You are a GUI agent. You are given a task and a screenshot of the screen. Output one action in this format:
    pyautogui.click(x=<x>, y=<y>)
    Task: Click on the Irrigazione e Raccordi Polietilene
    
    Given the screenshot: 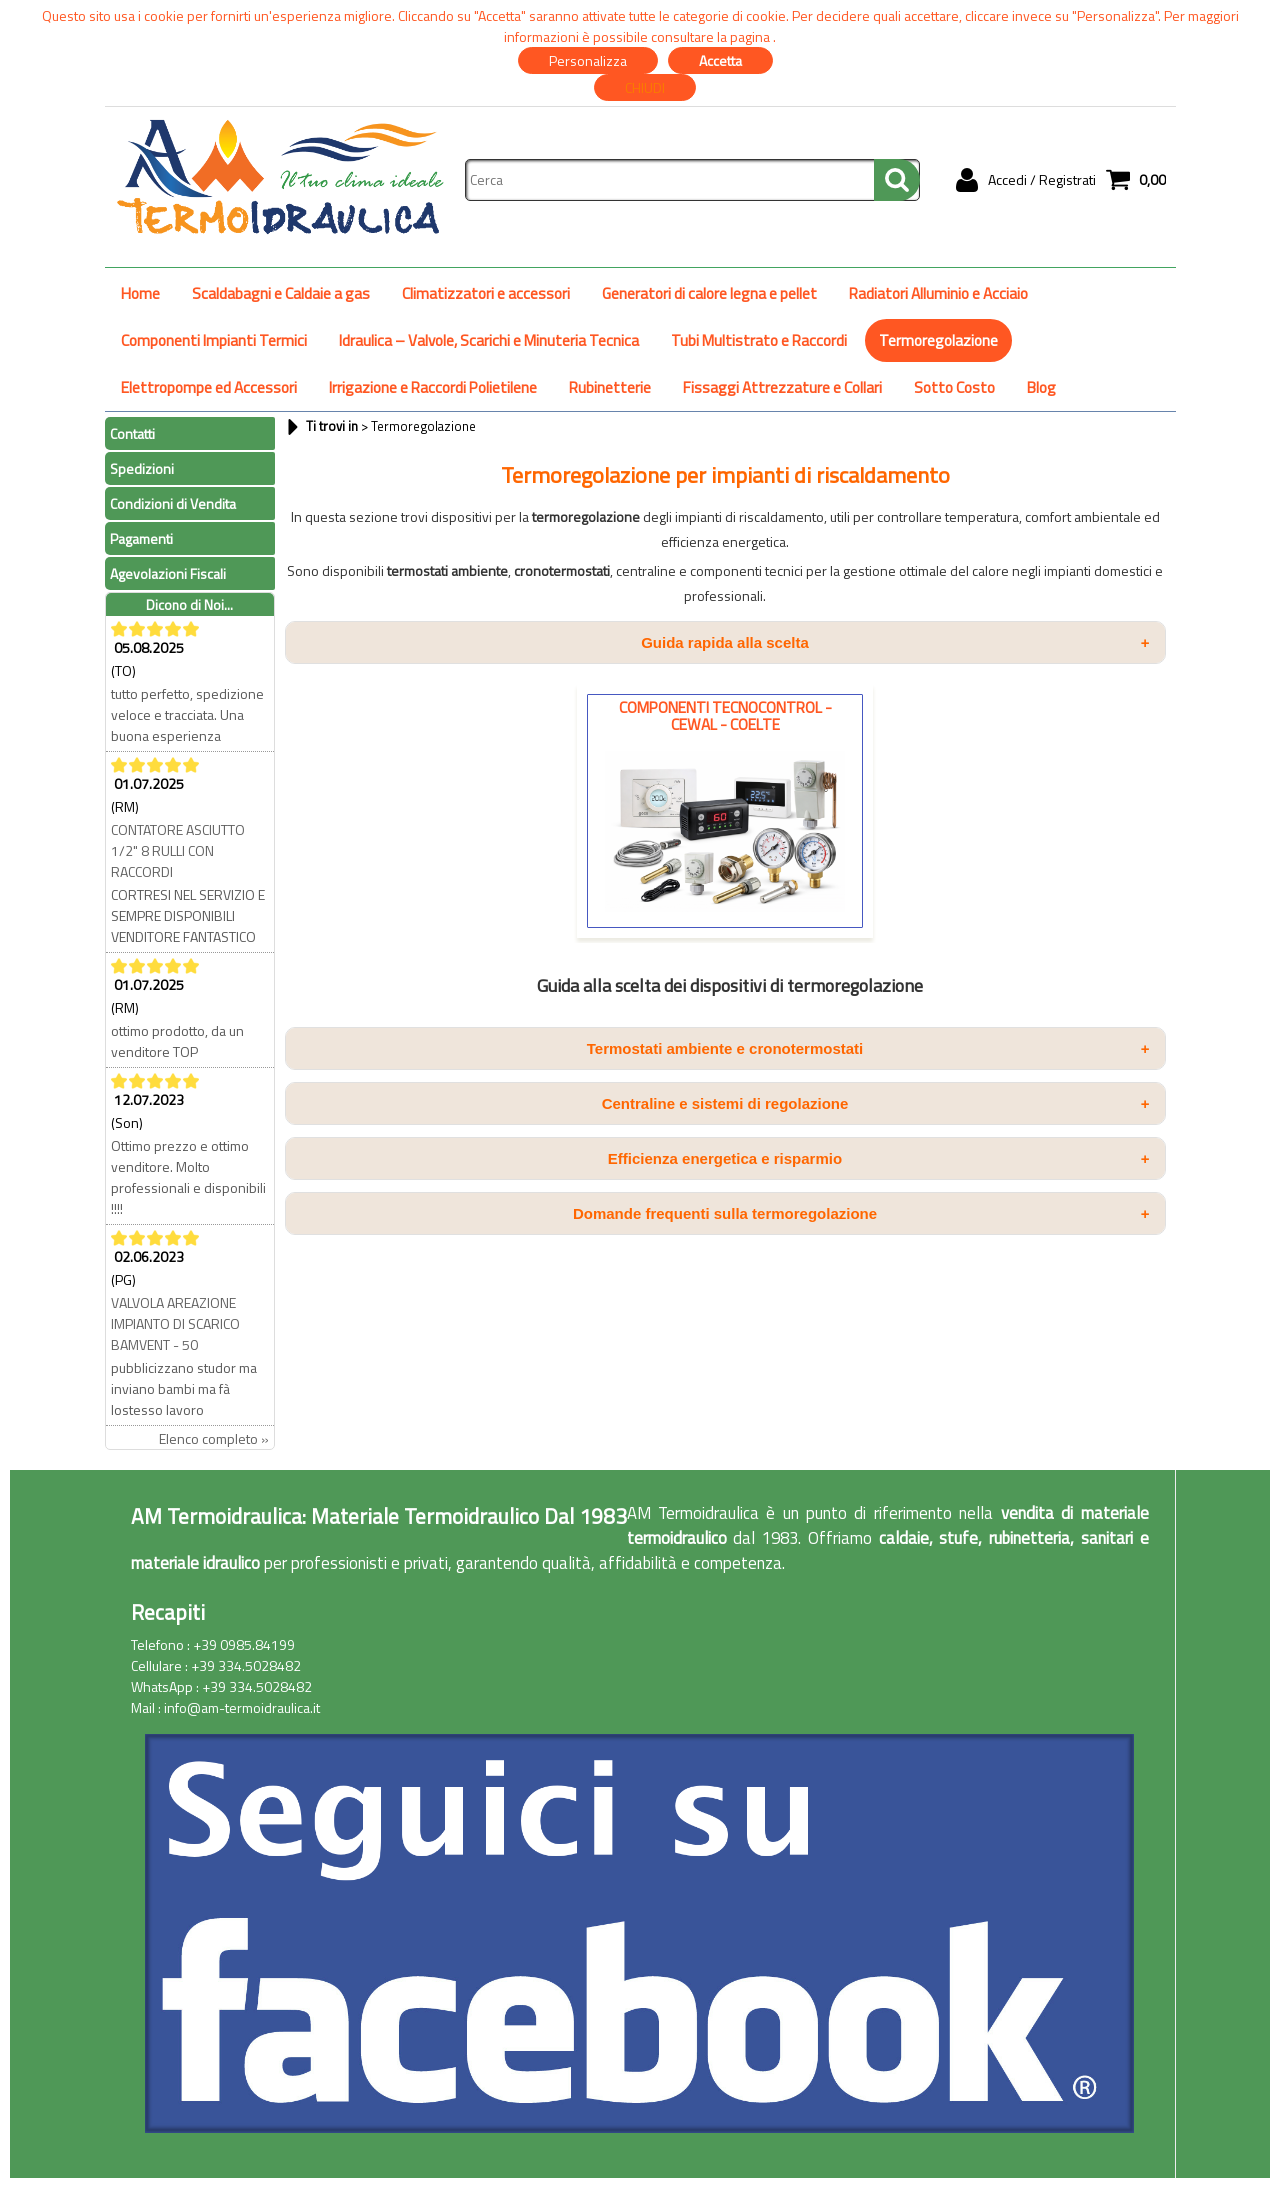 What is the action you would take?
    pyautogui.click(x=433, y=387)
    